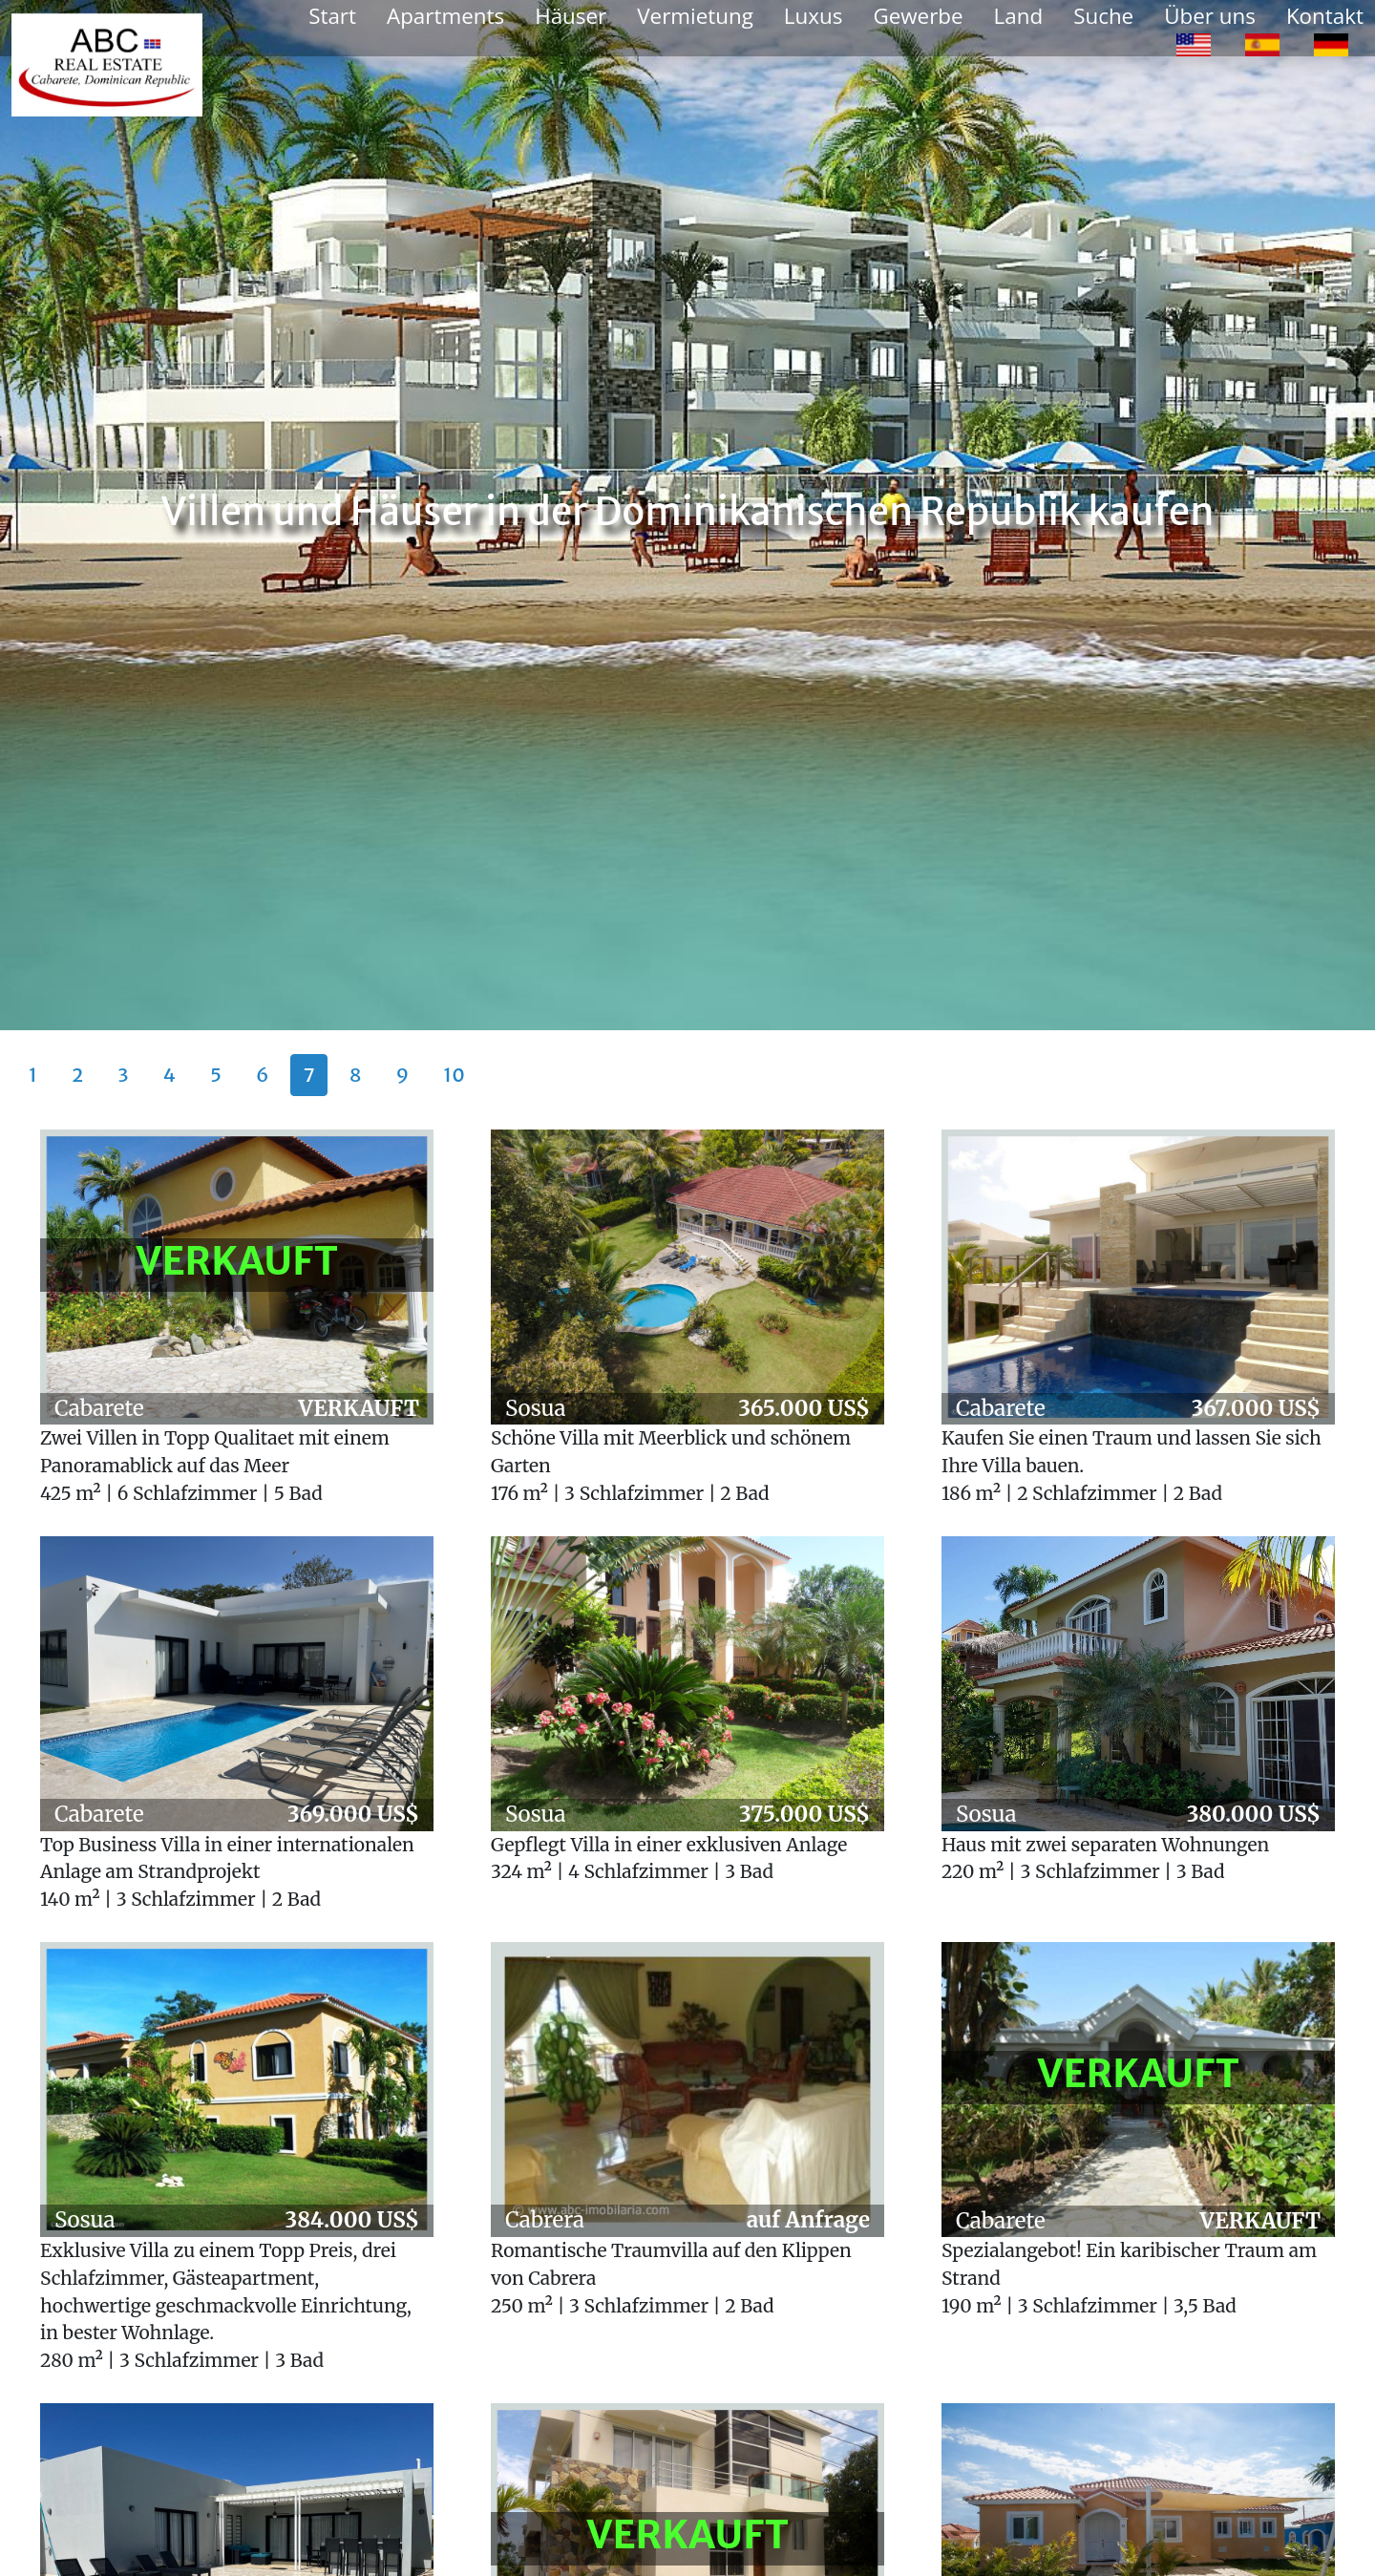  I want to click on Über uns, so click(1210, 16).